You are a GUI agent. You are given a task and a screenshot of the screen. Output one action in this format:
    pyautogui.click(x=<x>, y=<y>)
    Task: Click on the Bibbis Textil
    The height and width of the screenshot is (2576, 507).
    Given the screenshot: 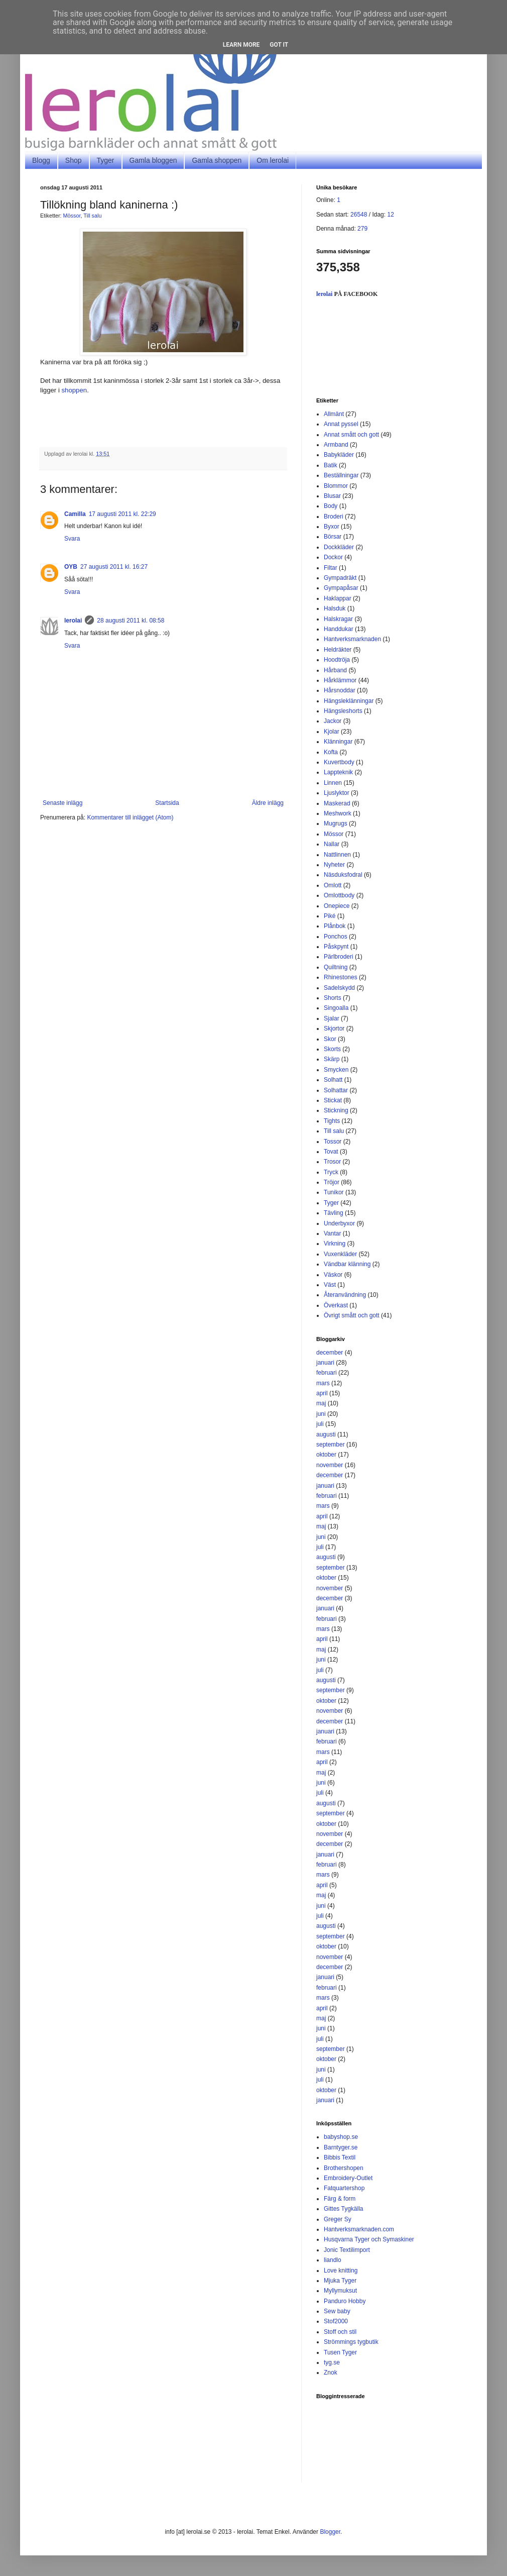 What is the action you would take?
    pyautogui.click(x=339, y=2157)
    